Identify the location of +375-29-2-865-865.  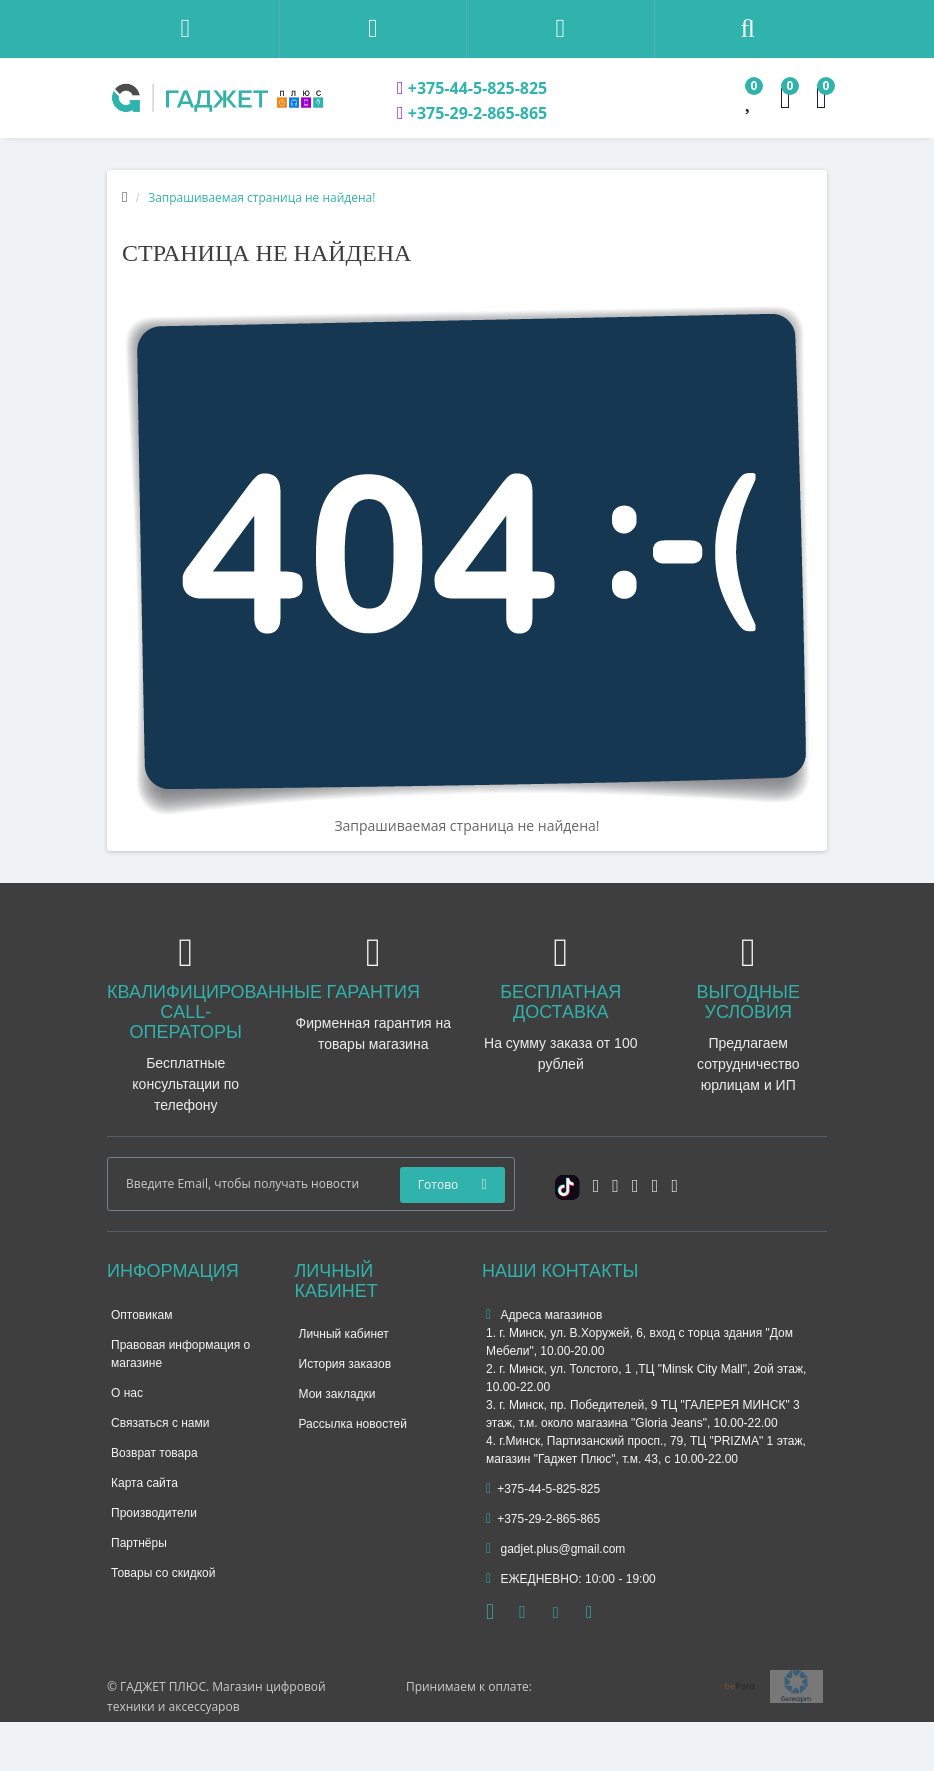
(472, 113).